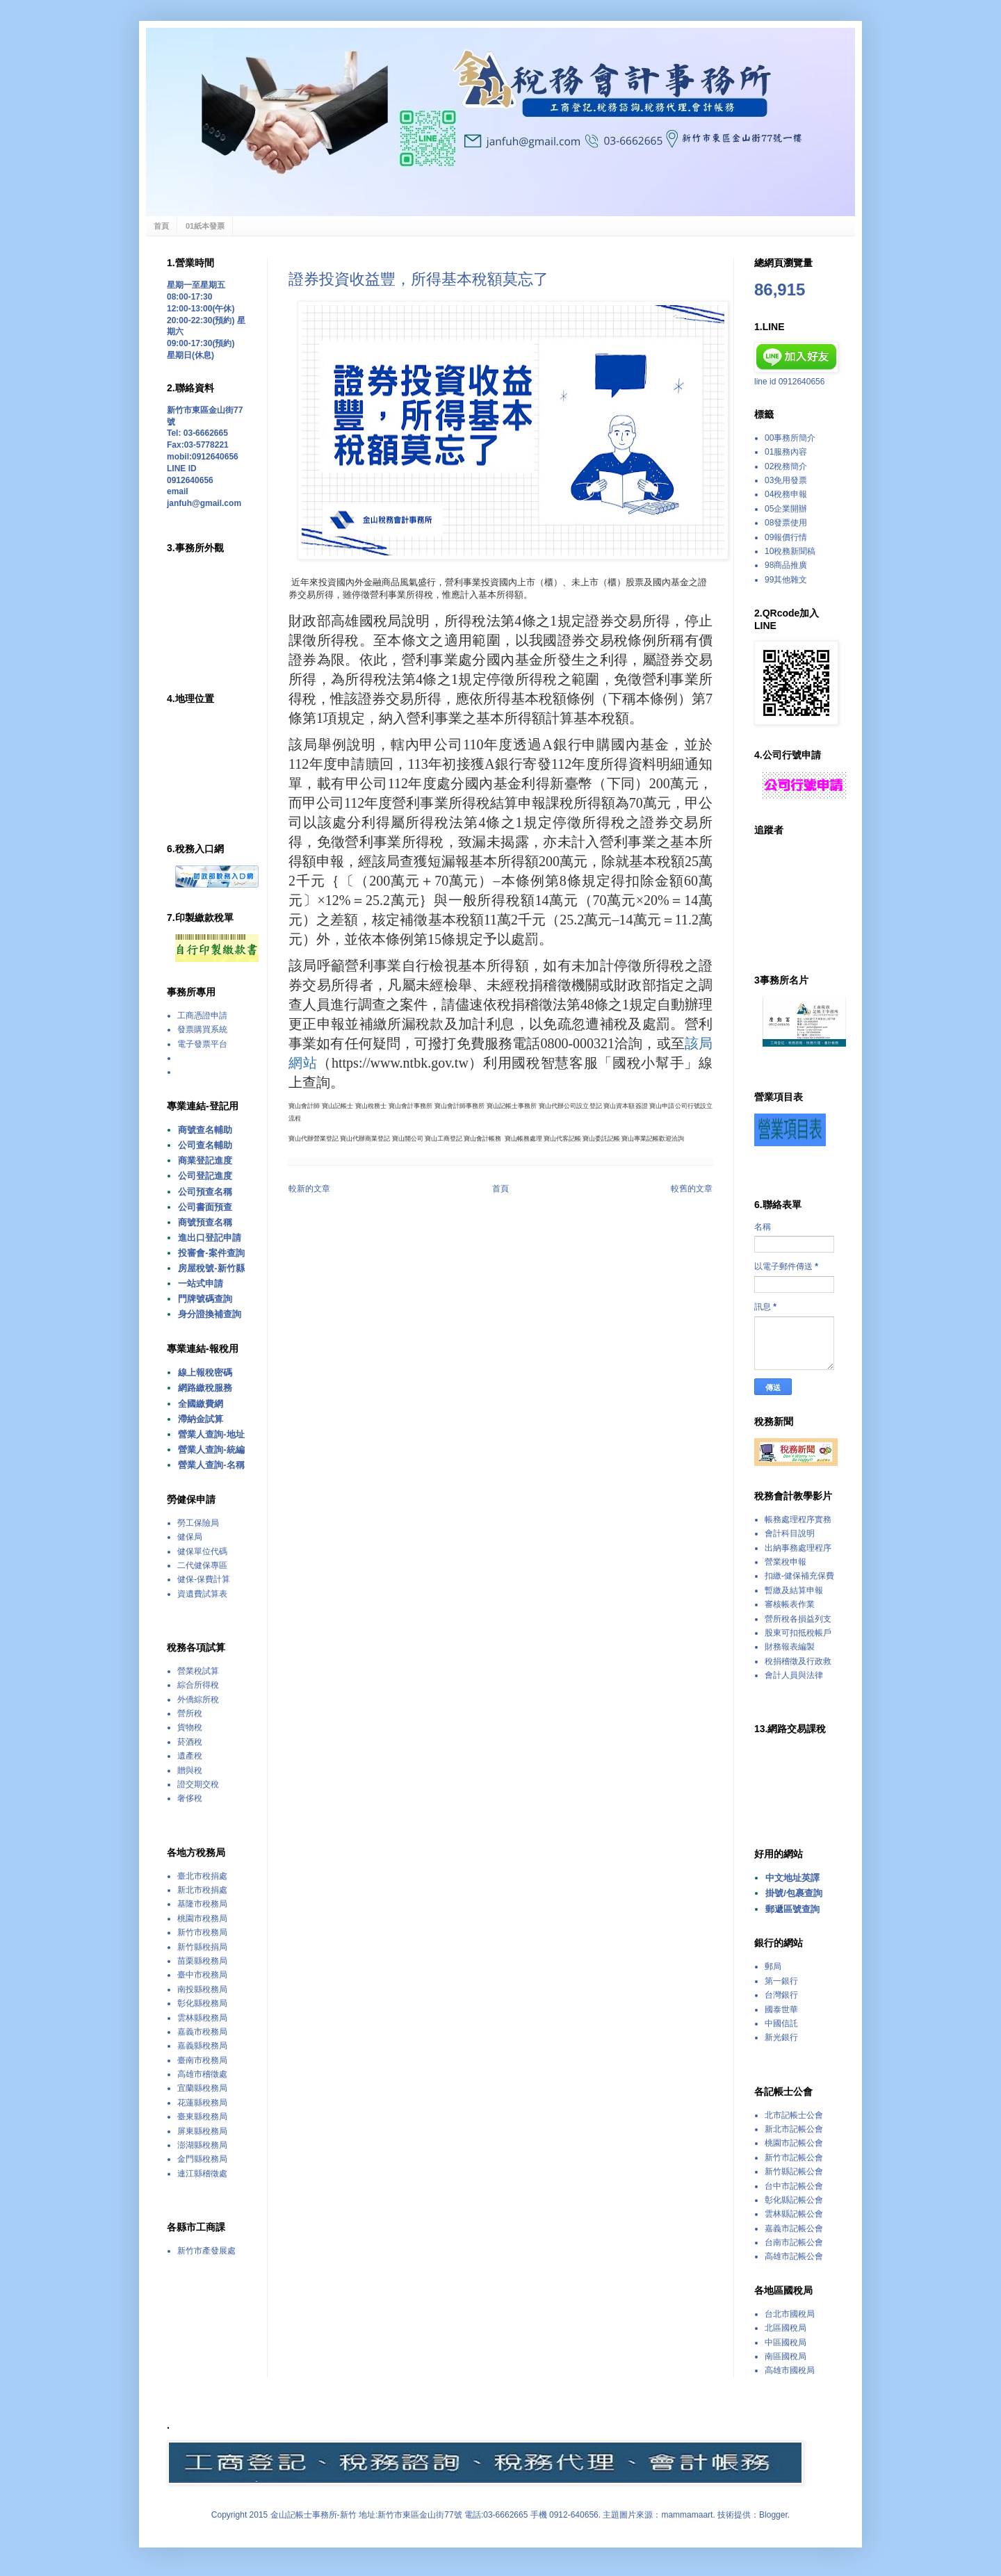 The width and height of the screenshot is (1001, 2576). What do you see at coordinates (786, 480) in the screenshot?
I see `03免用發票` at bounding box center [786, 480].